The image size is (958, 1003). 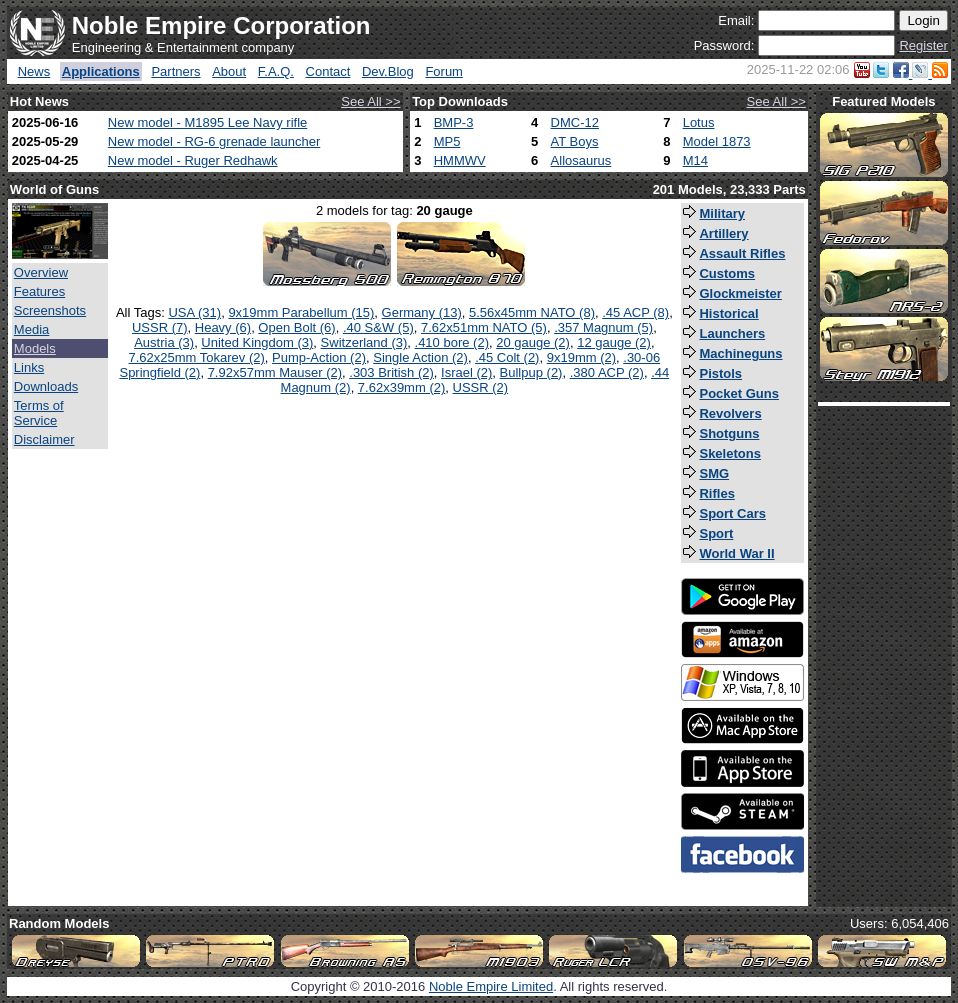 I want to click on HMMWV, so click(x=460, y=160).